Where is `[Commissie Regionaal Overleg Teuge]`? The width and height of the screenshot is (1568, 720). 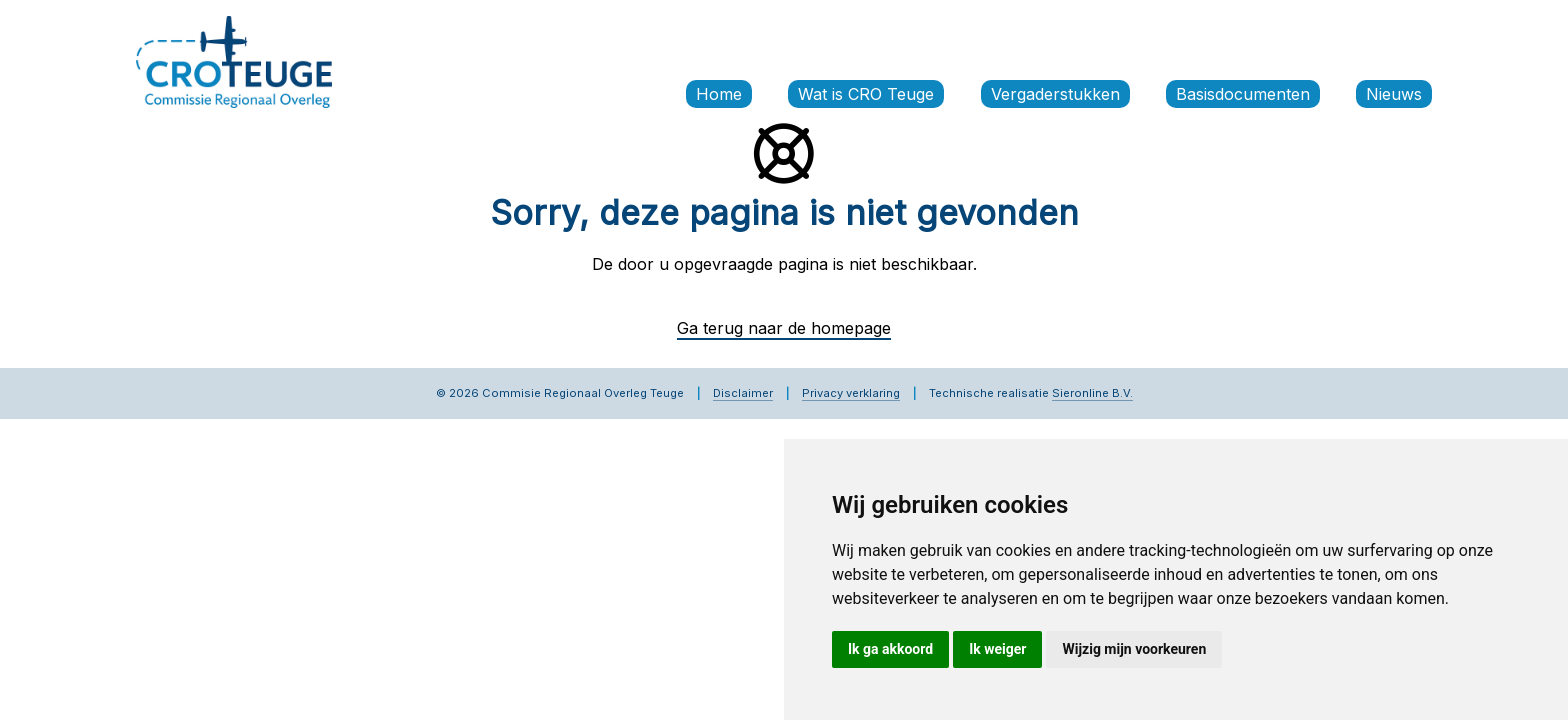 [Commissie Regionaal Overleg Teuge] is located at coordinates (234, 60).